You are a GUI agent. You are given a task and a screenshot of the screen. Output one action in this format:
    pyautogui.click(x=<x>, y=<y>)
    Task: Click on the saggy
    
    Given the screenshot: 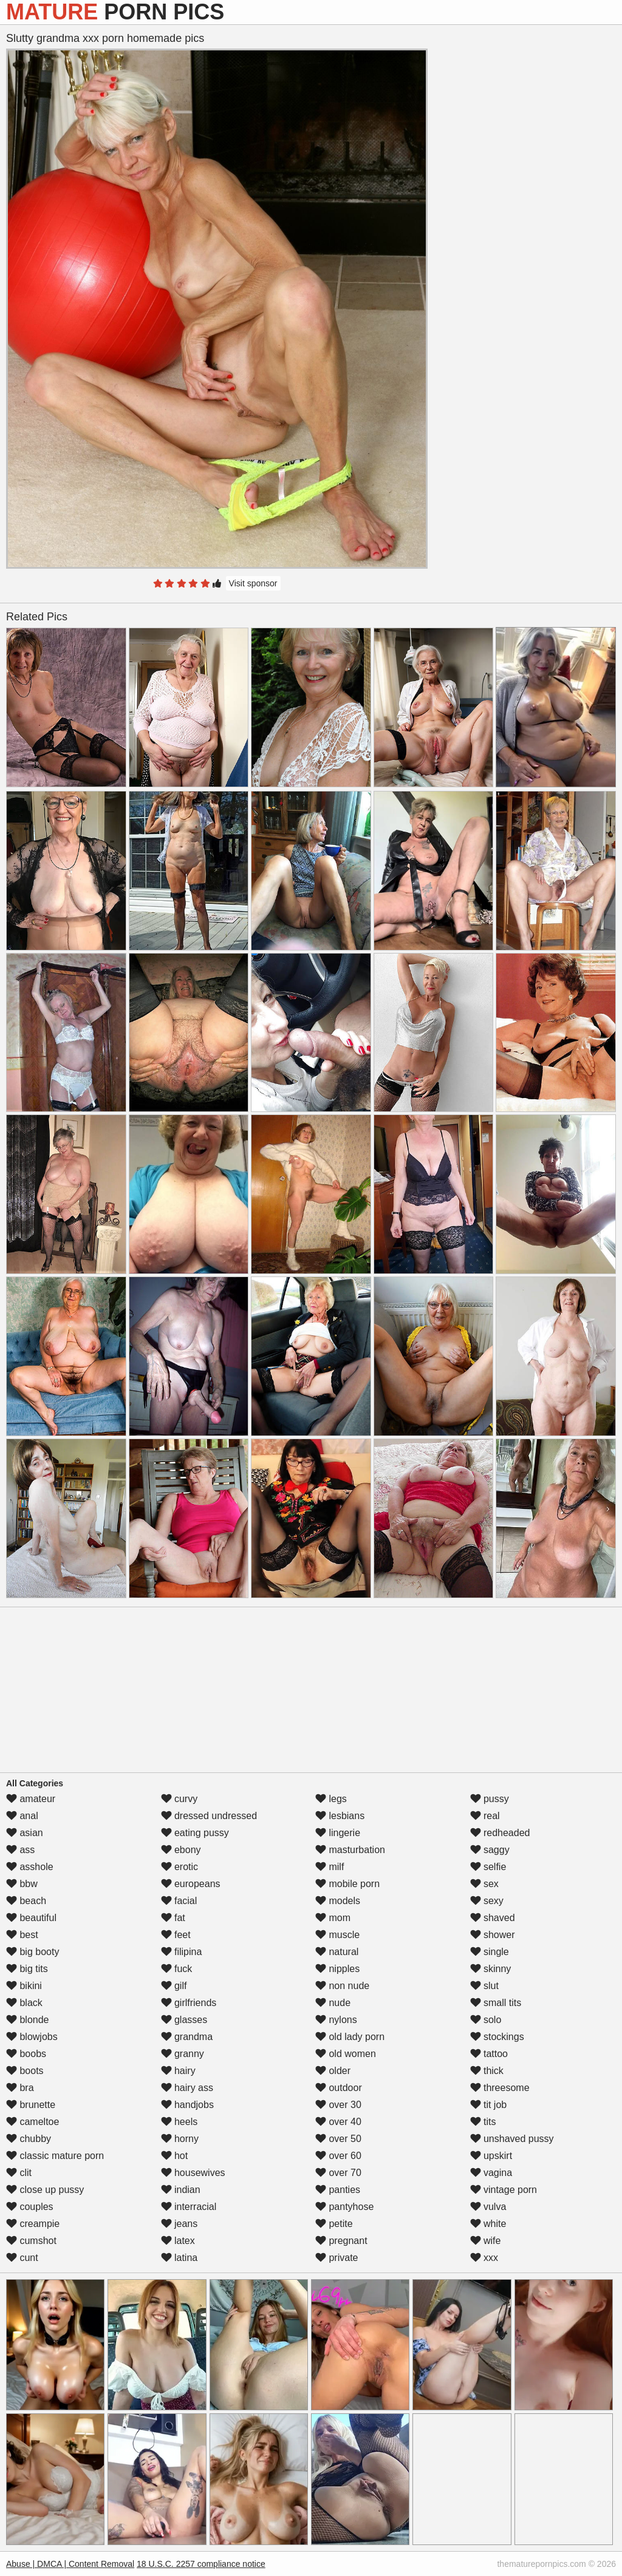 What is the action you would take?
    pyautogui.click(x=490, y=1850)
    